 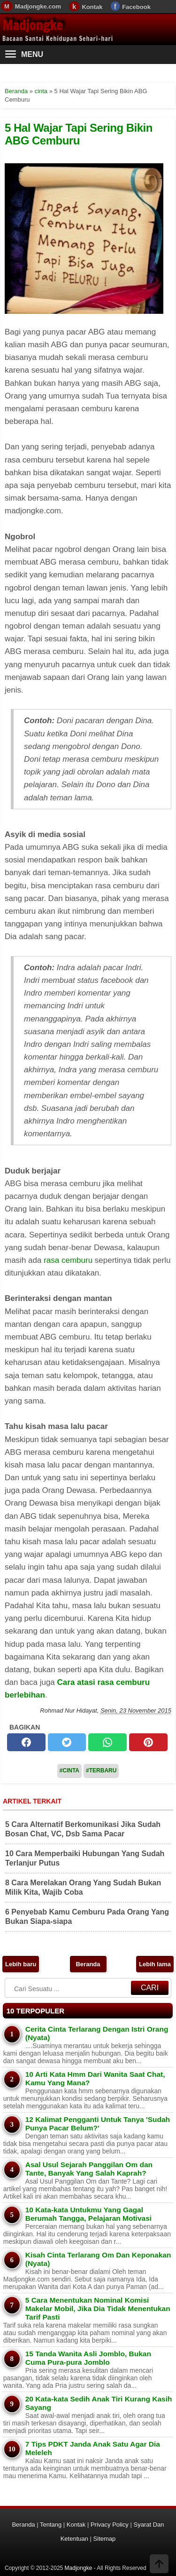 What do you see at coordinates (89, 2169) in the screenshot?
I see `Asal Usul Sejarah Panggilan Om dan Tante, Banyak Yang Salah Kaprah?` at bounding box center [89, 2169].